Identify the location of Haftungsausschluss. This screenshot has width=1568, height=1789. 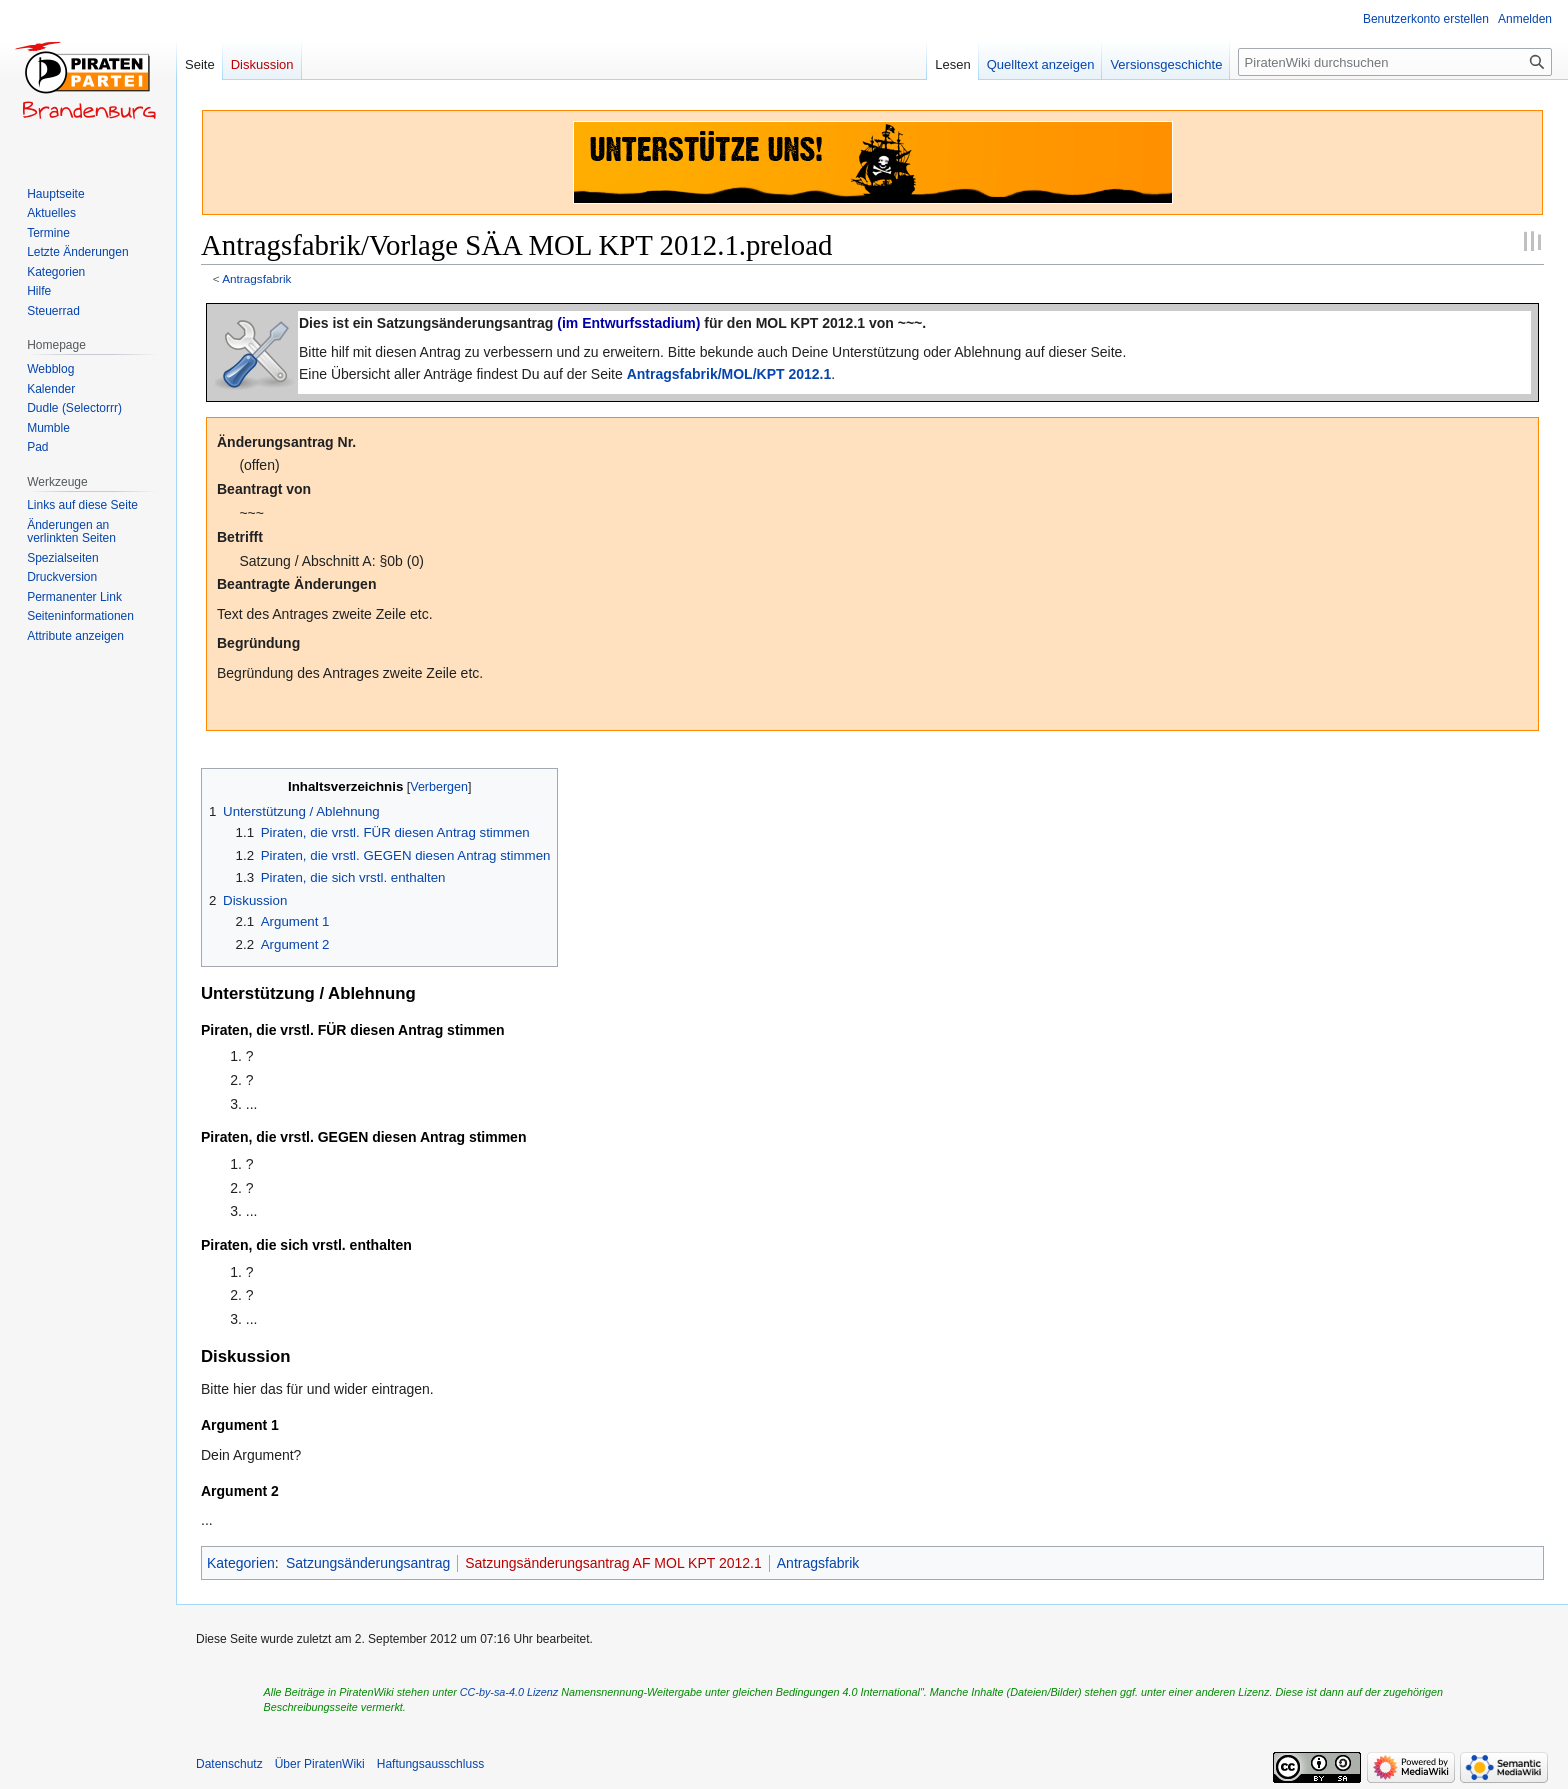
(430, 1764).